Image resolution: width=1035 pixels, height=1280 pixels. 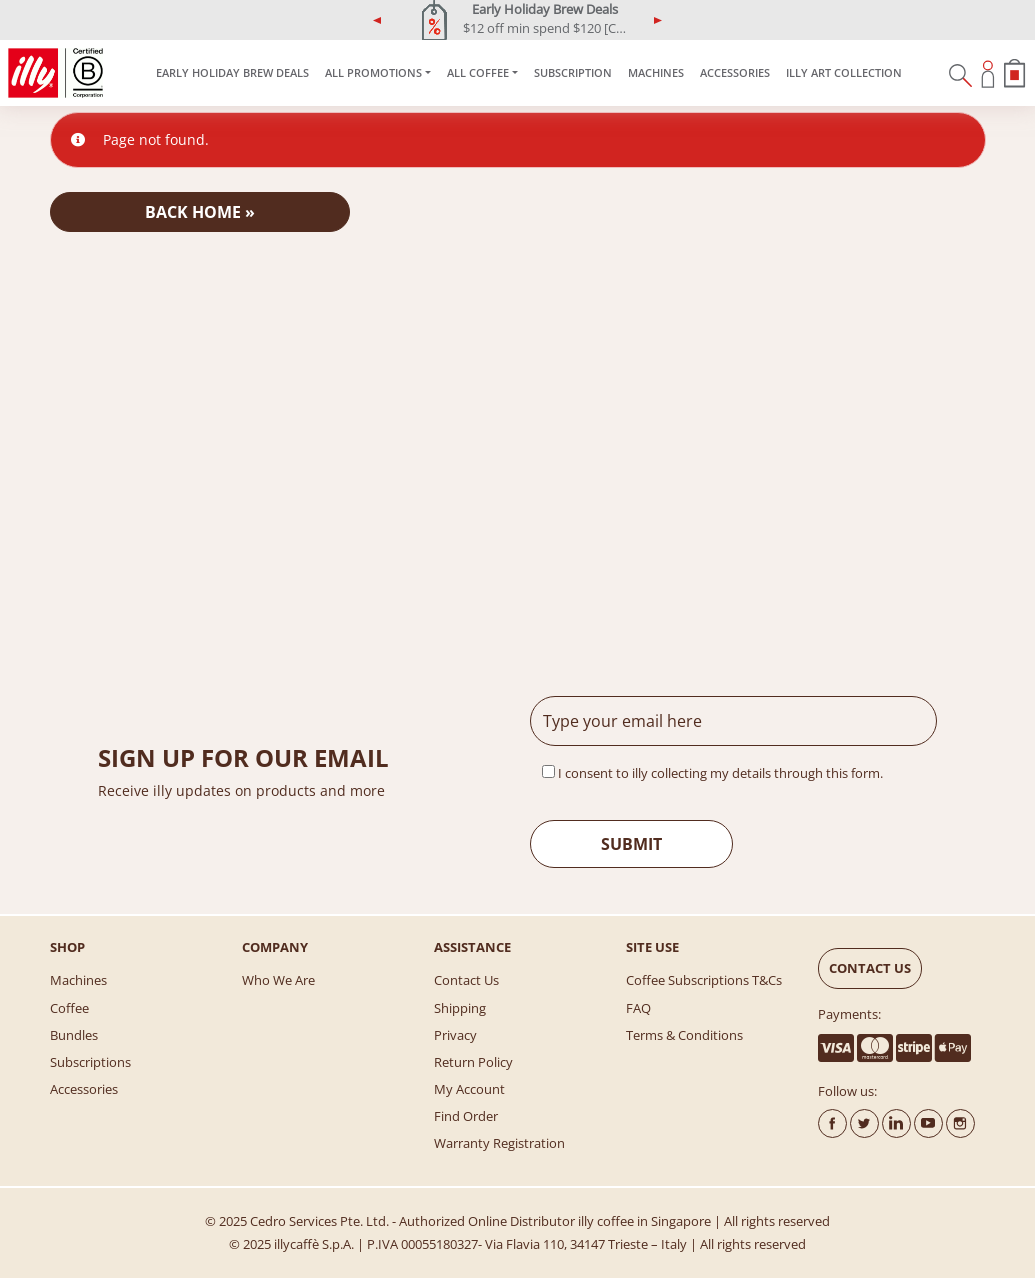 I want to click on Find Order, so click(x=466, y=1116).